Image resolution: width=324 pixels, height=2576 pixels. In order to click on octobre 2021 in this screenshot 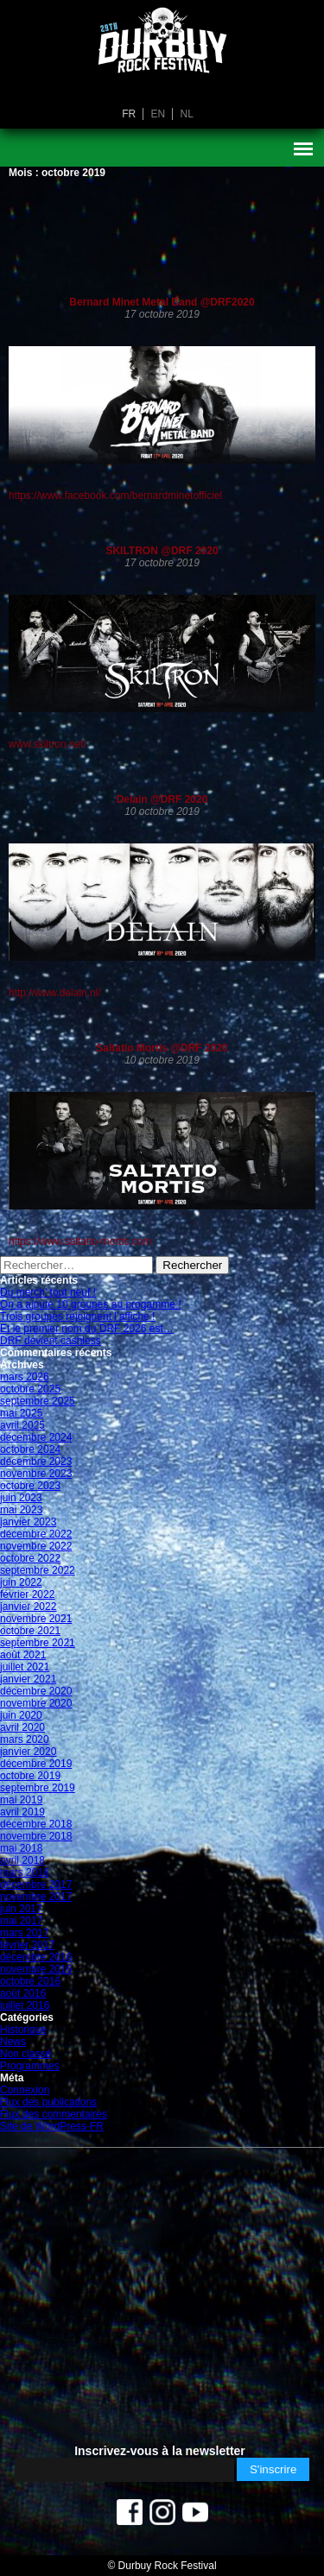, I will do `click(30, 1631)`.